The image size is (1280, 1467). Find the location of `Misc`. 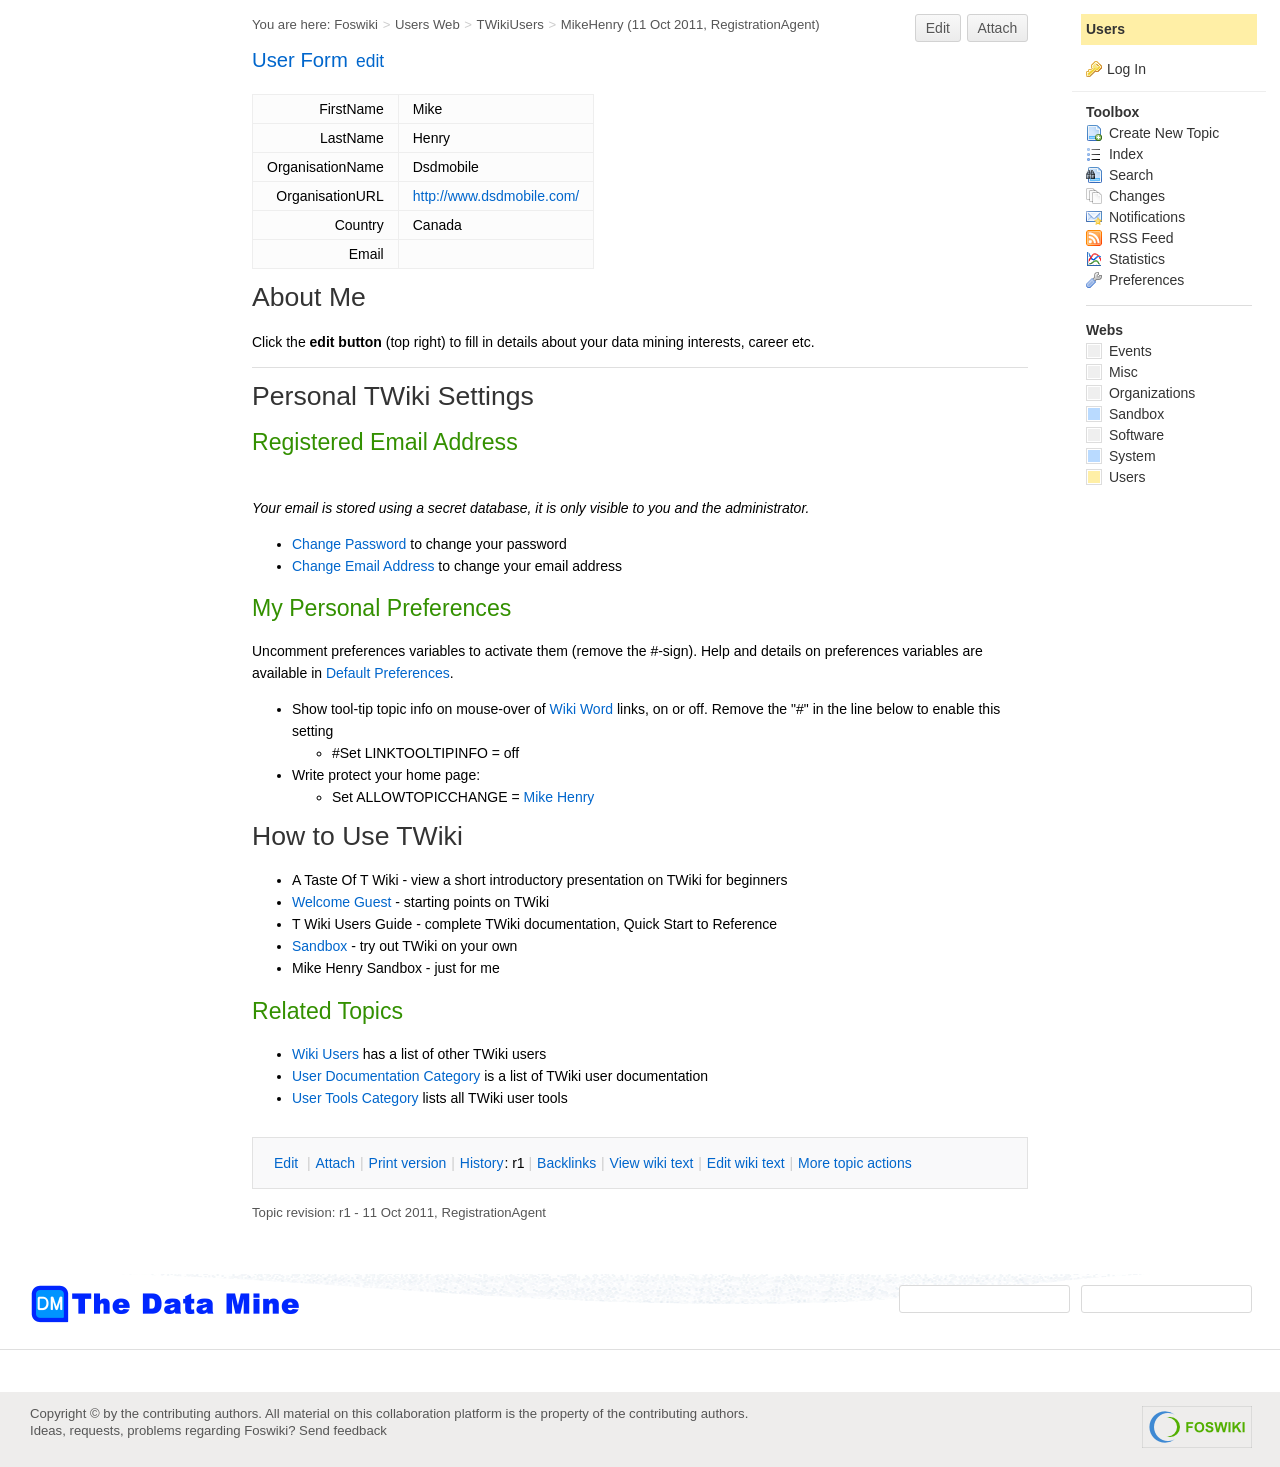

Misc is located at coordinates (1112, 372).